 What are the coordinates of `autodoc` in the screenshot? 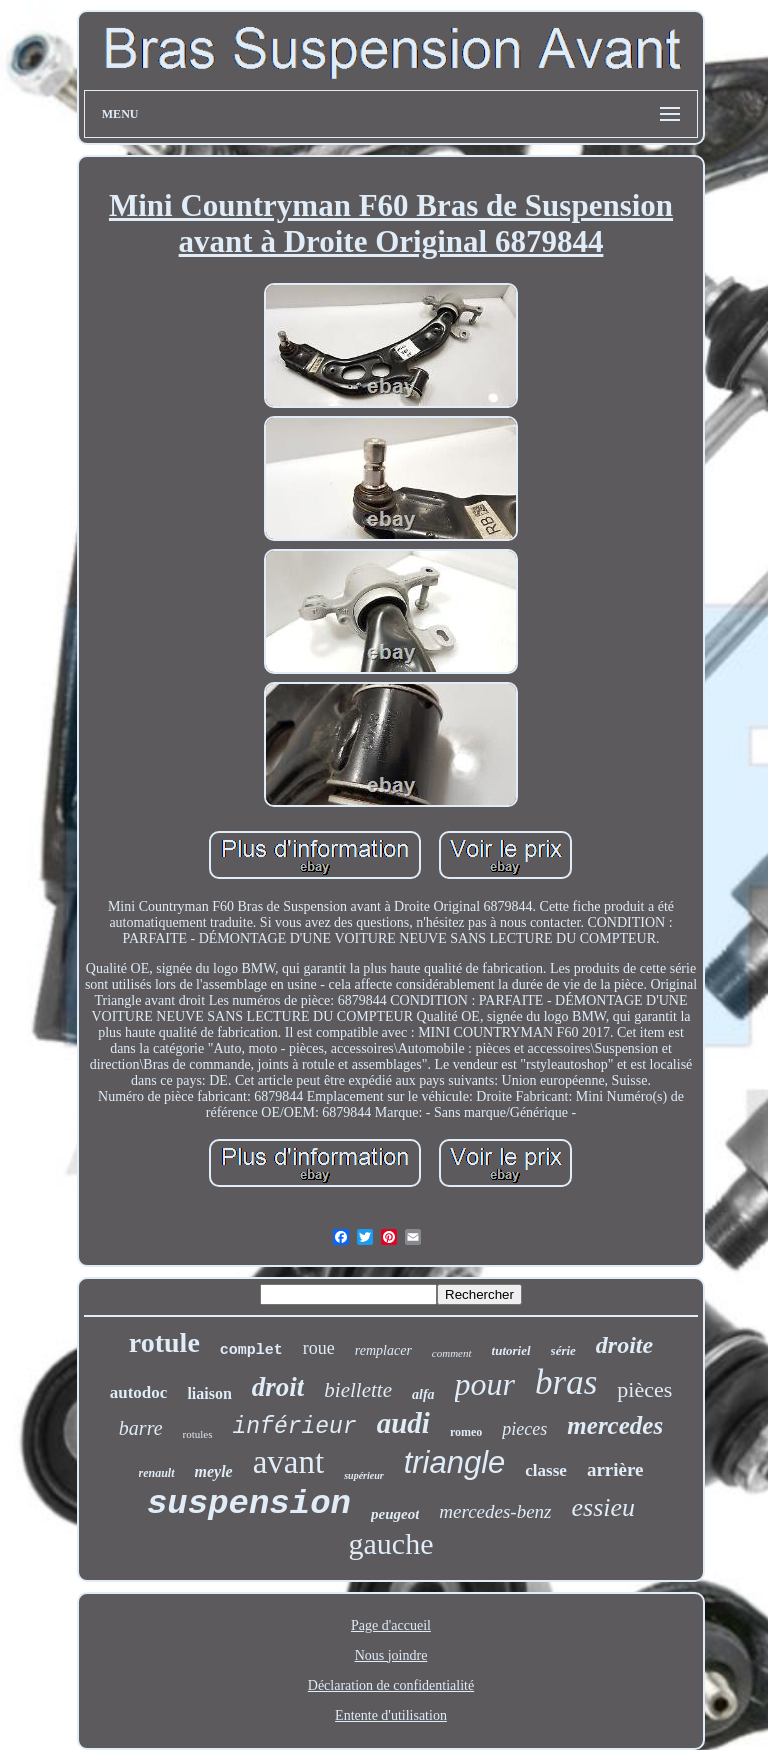 It's located at (139, 1392).